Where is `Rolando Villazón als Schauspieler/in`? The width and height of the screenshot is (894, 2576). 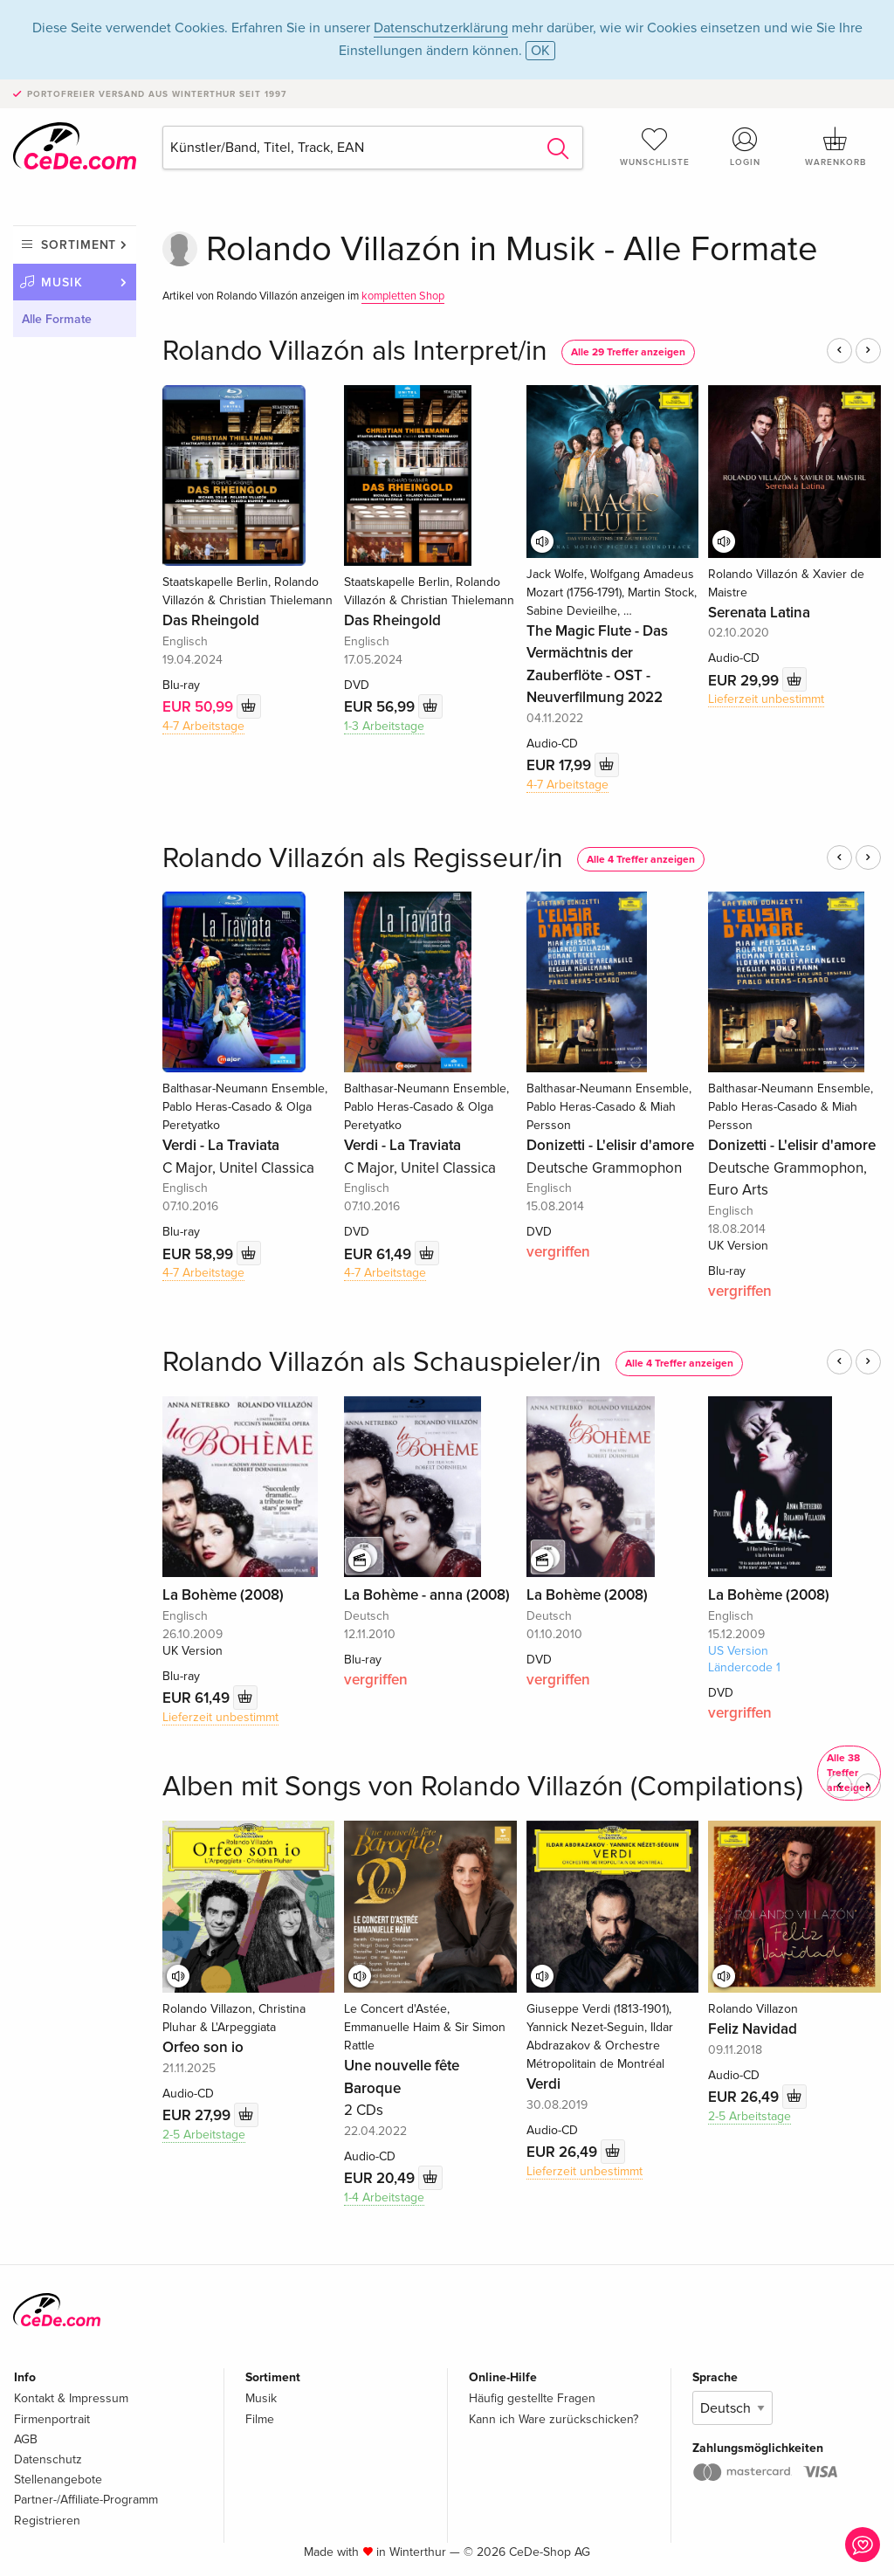
Rolando Villazón als Schauspieler/in is located at coordinates (382, 1363).